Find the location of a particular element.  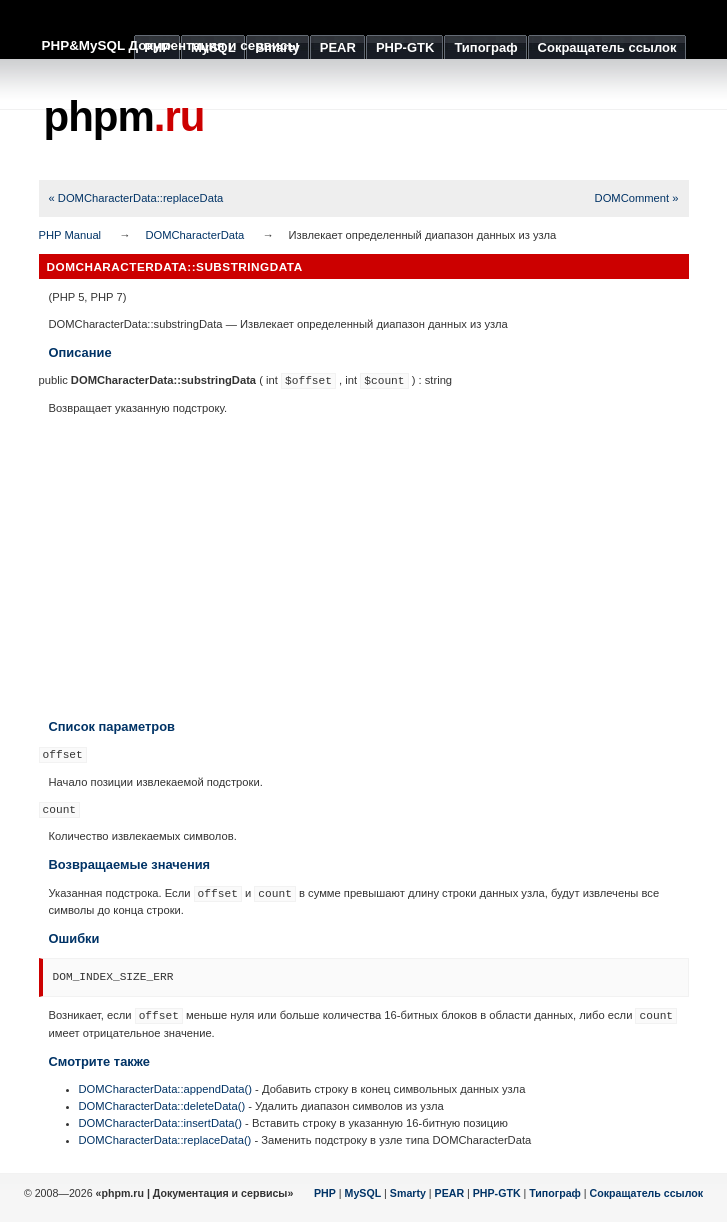

phpm is located at coordinates (124, 116).